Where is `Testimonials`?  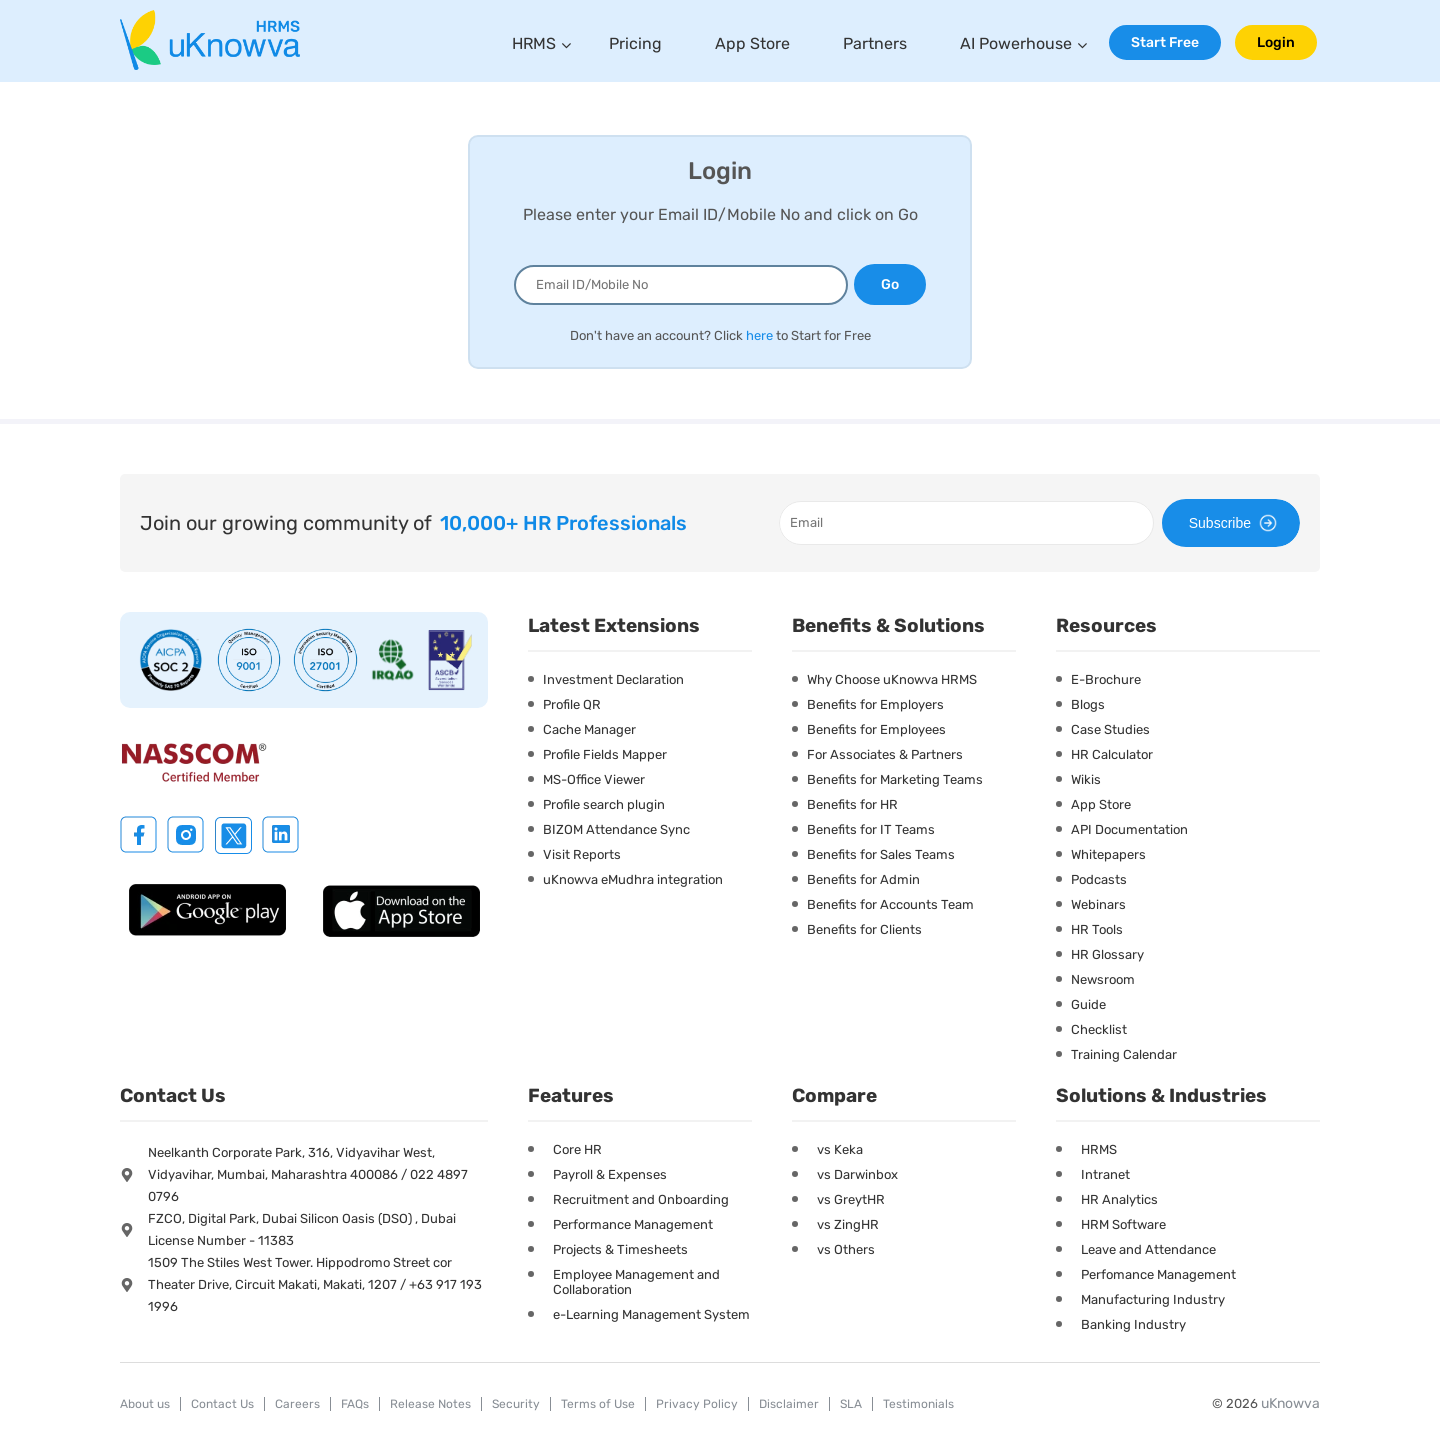 Testimonials is located at coordinates (918, 1404).